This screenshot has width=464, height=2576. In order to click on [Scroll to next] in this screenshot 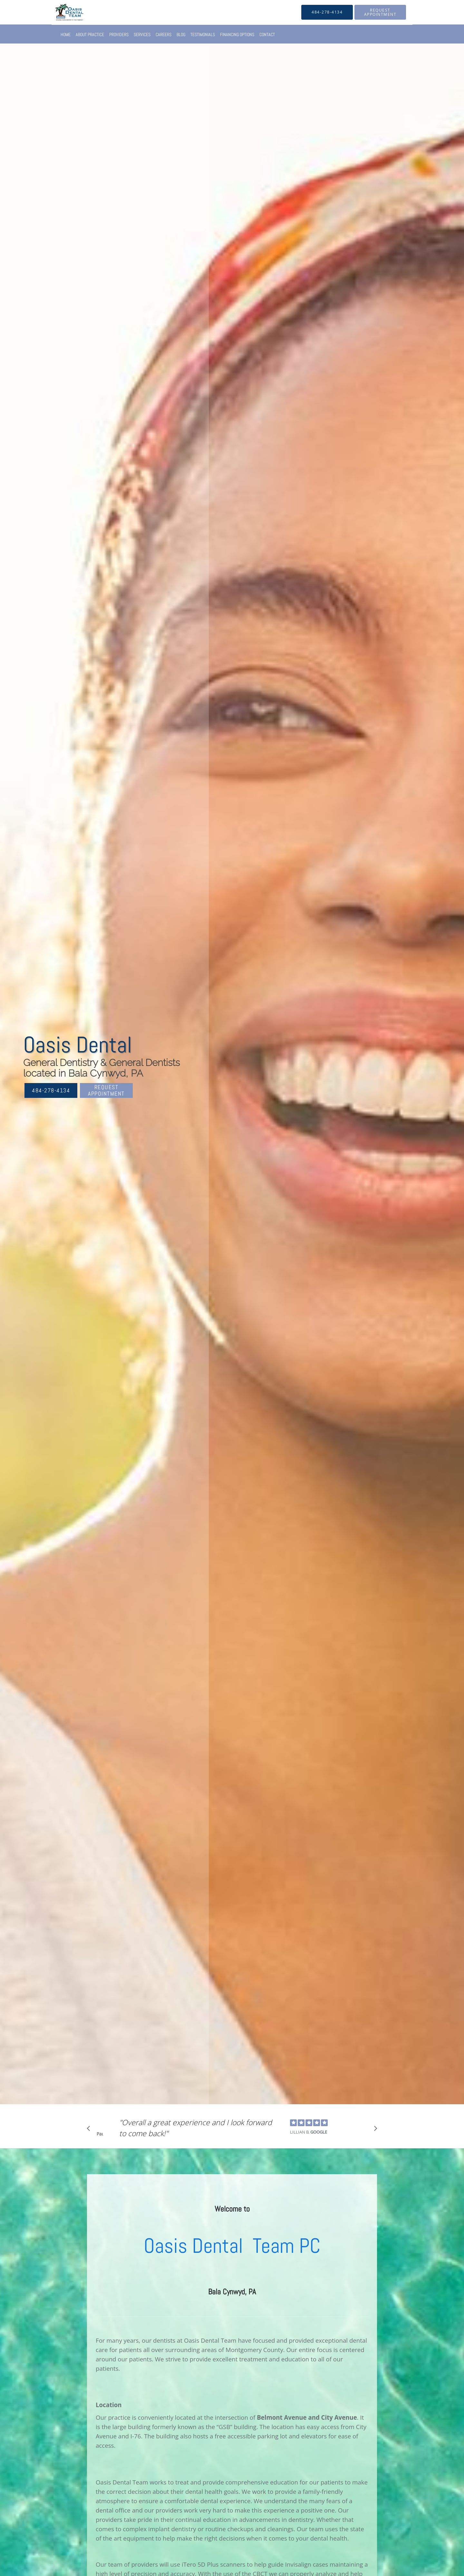, I will do `click(373, 2130)`.